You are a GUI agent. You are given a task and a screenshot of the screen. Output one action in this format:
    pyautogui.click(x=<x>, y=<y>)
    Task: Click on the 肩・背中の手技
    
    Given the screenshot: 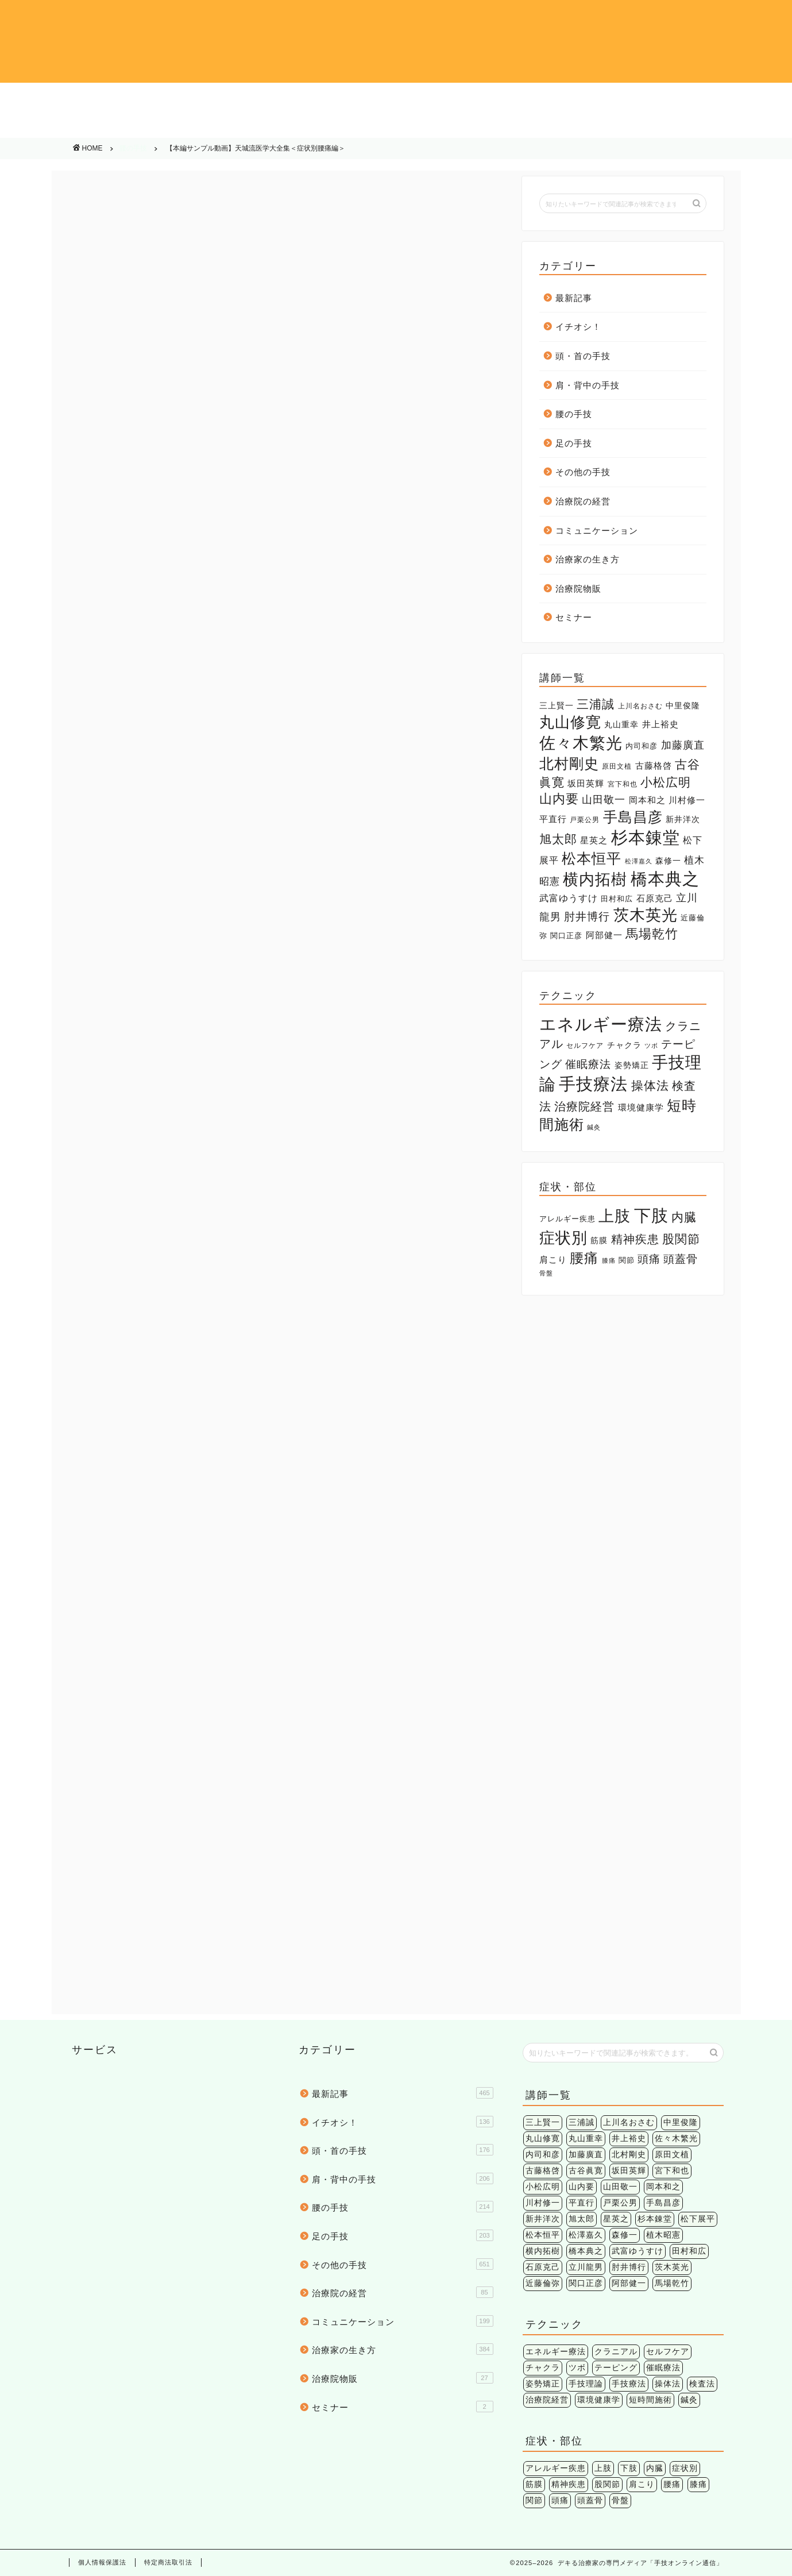 What is the action you would take?
    pyautogui.click(x=396, y=98)
    